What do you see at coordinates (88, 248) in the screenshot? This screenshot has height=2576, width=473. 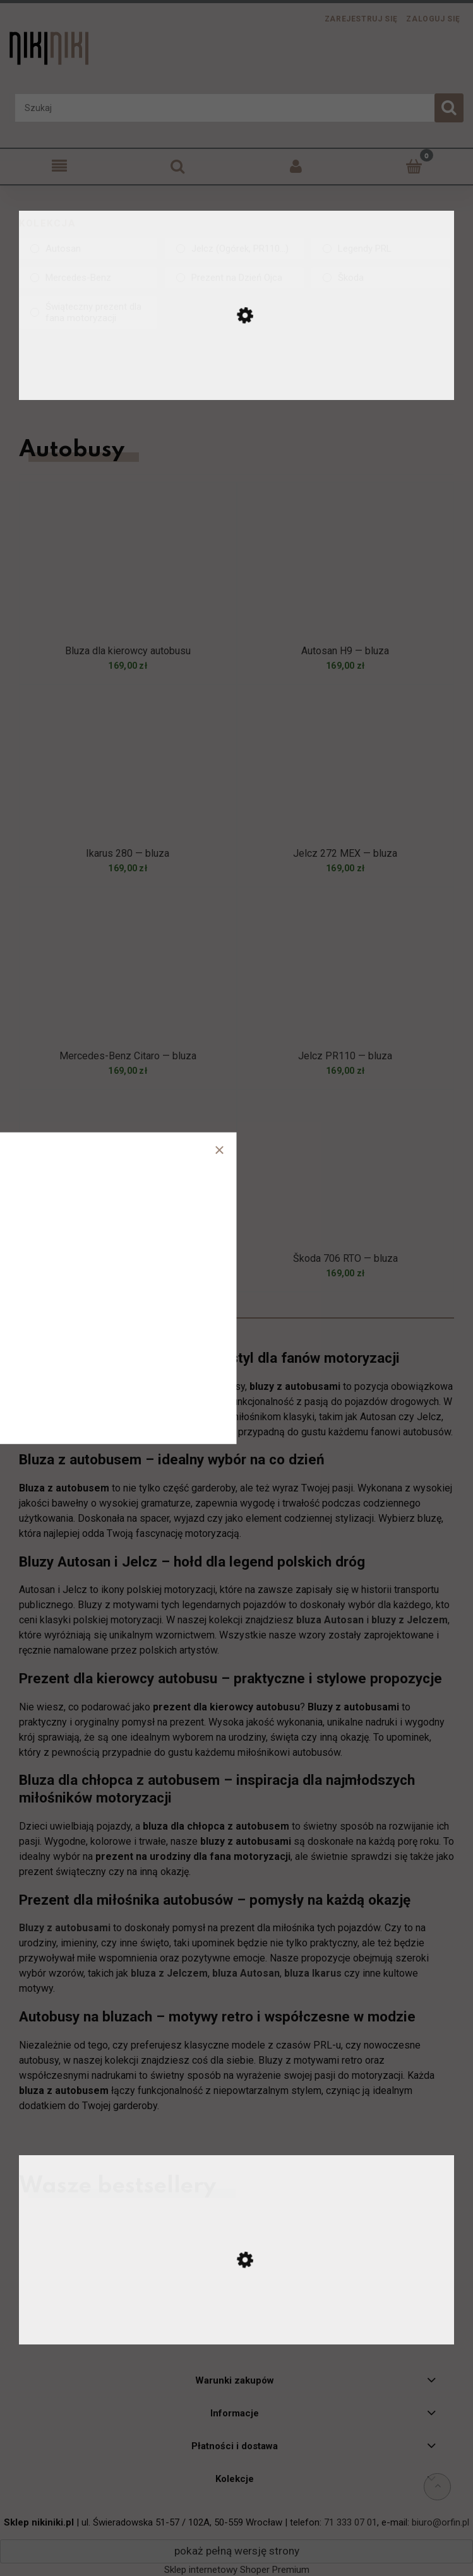 I see `[link]` at bounding box center [88, 248].